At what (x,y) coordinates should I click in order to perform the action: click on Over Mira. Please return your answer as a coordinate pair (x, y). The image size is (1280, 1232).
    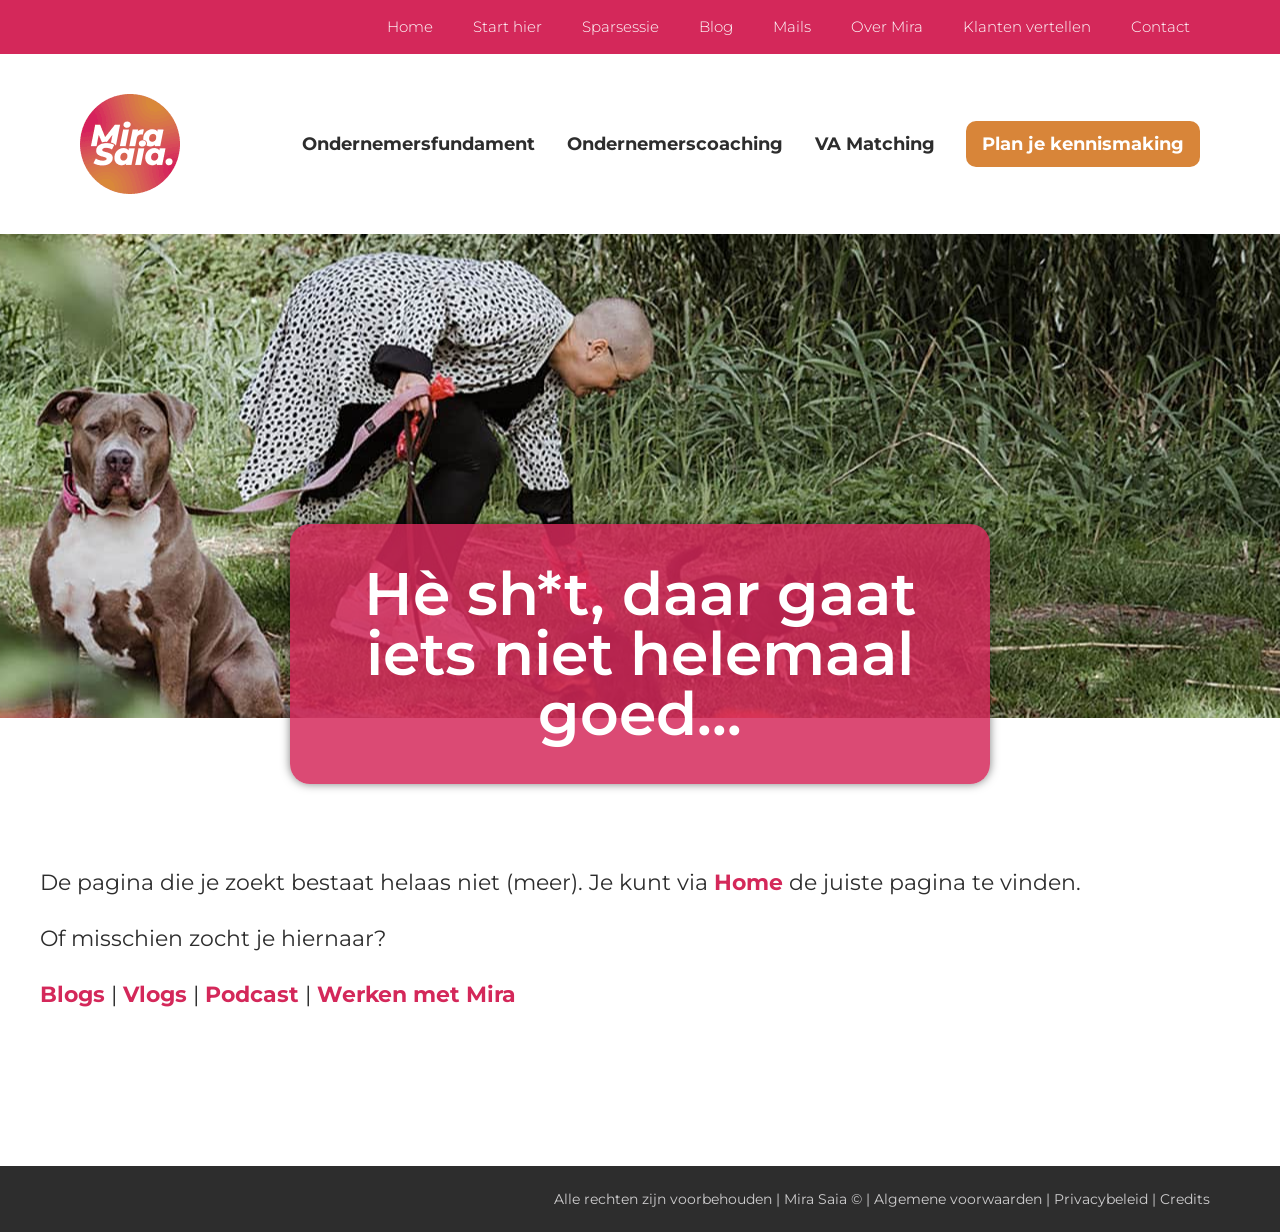
    Looking at the image, I should click on (887, 26).